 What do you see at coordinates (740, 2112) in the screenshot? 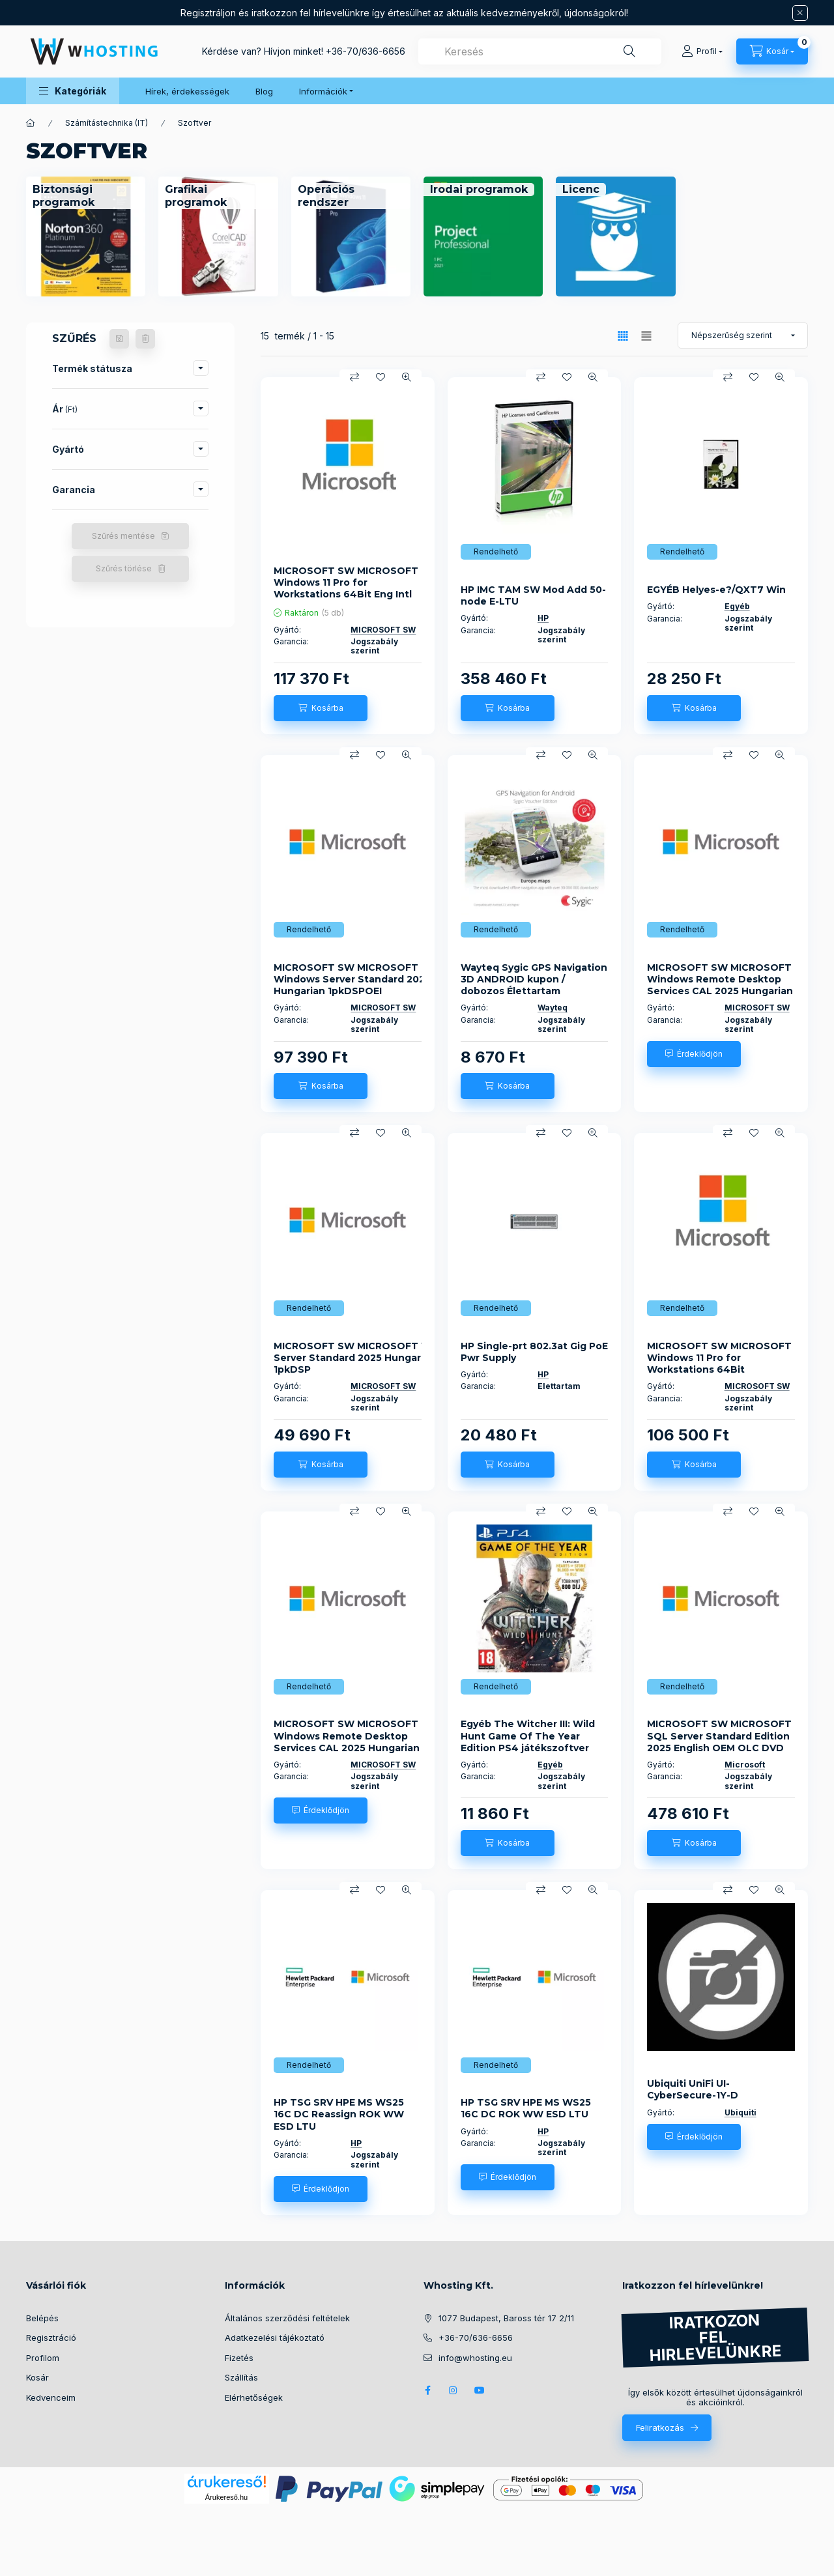
I see `Ubiquiti` at bounding box center [740, 2112].